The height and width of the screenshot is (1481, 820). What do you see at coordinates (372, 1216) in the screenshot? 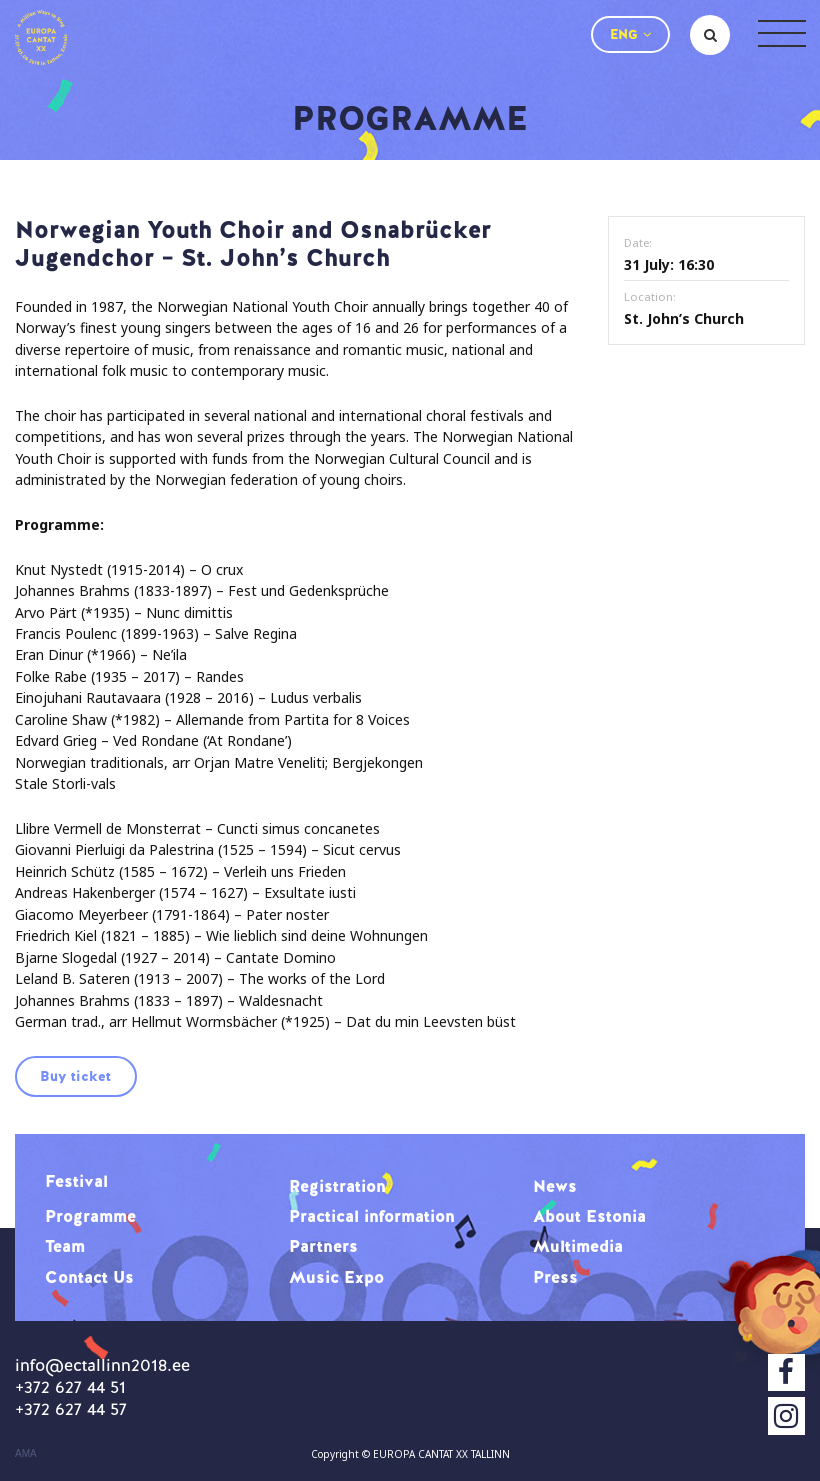
I see `Practical information` at bounding box center [372, 1216].